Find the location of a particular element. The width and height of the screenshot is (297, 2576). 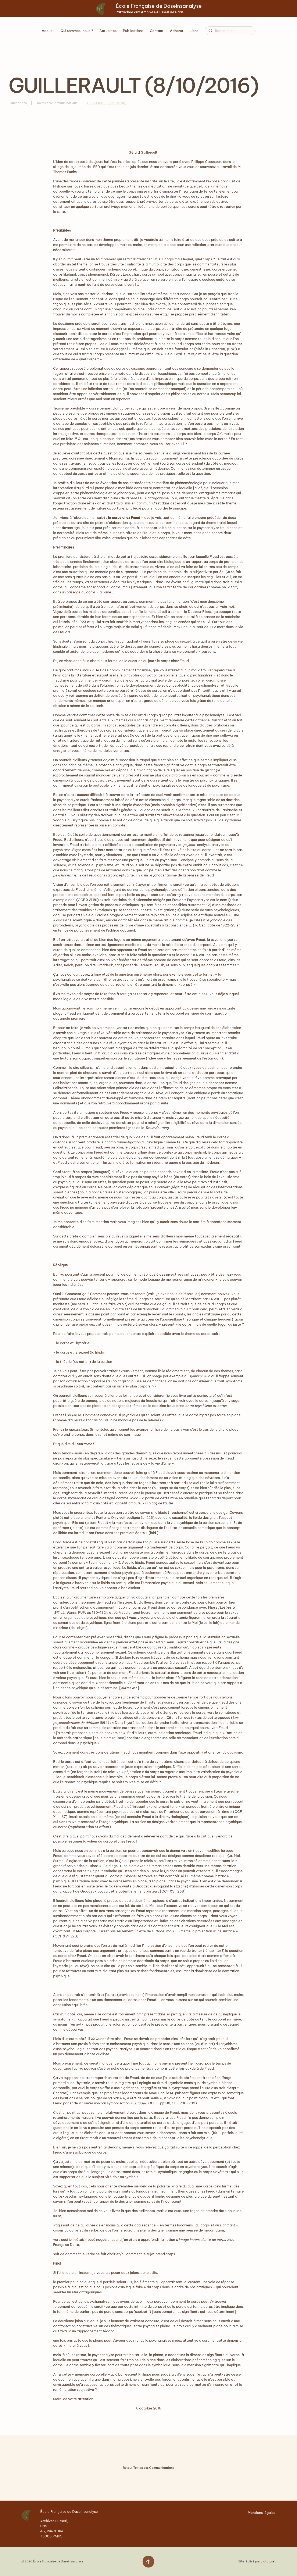

[Retour à l'accueil] is located at coordinates (149, 8).